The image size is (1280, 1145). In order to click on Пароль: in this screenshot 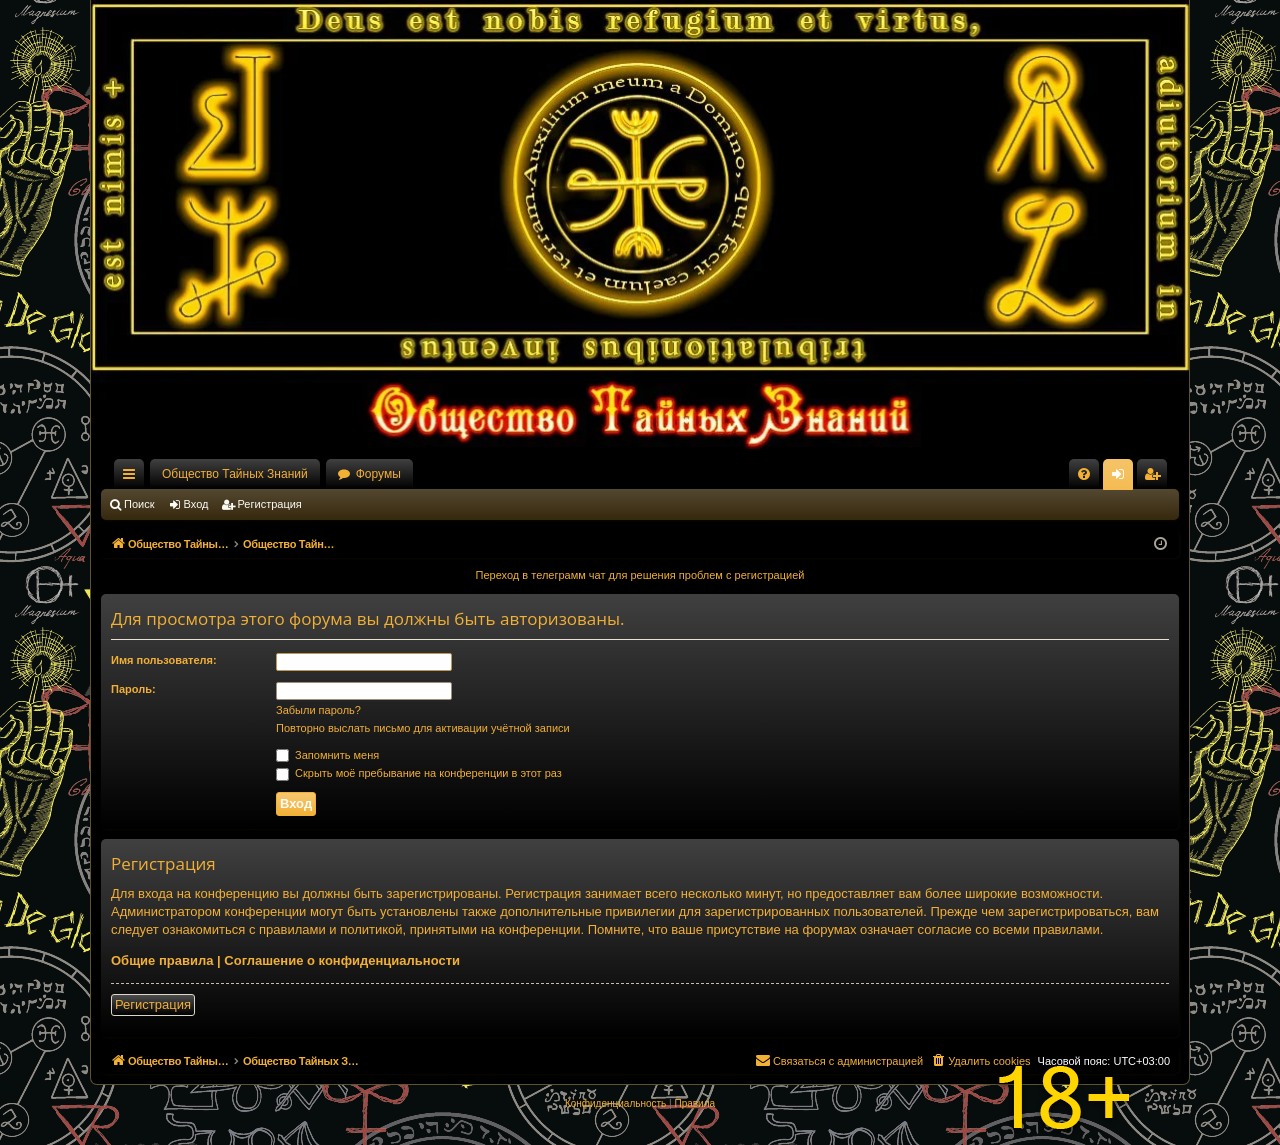, I will do `click(133, 689)`.